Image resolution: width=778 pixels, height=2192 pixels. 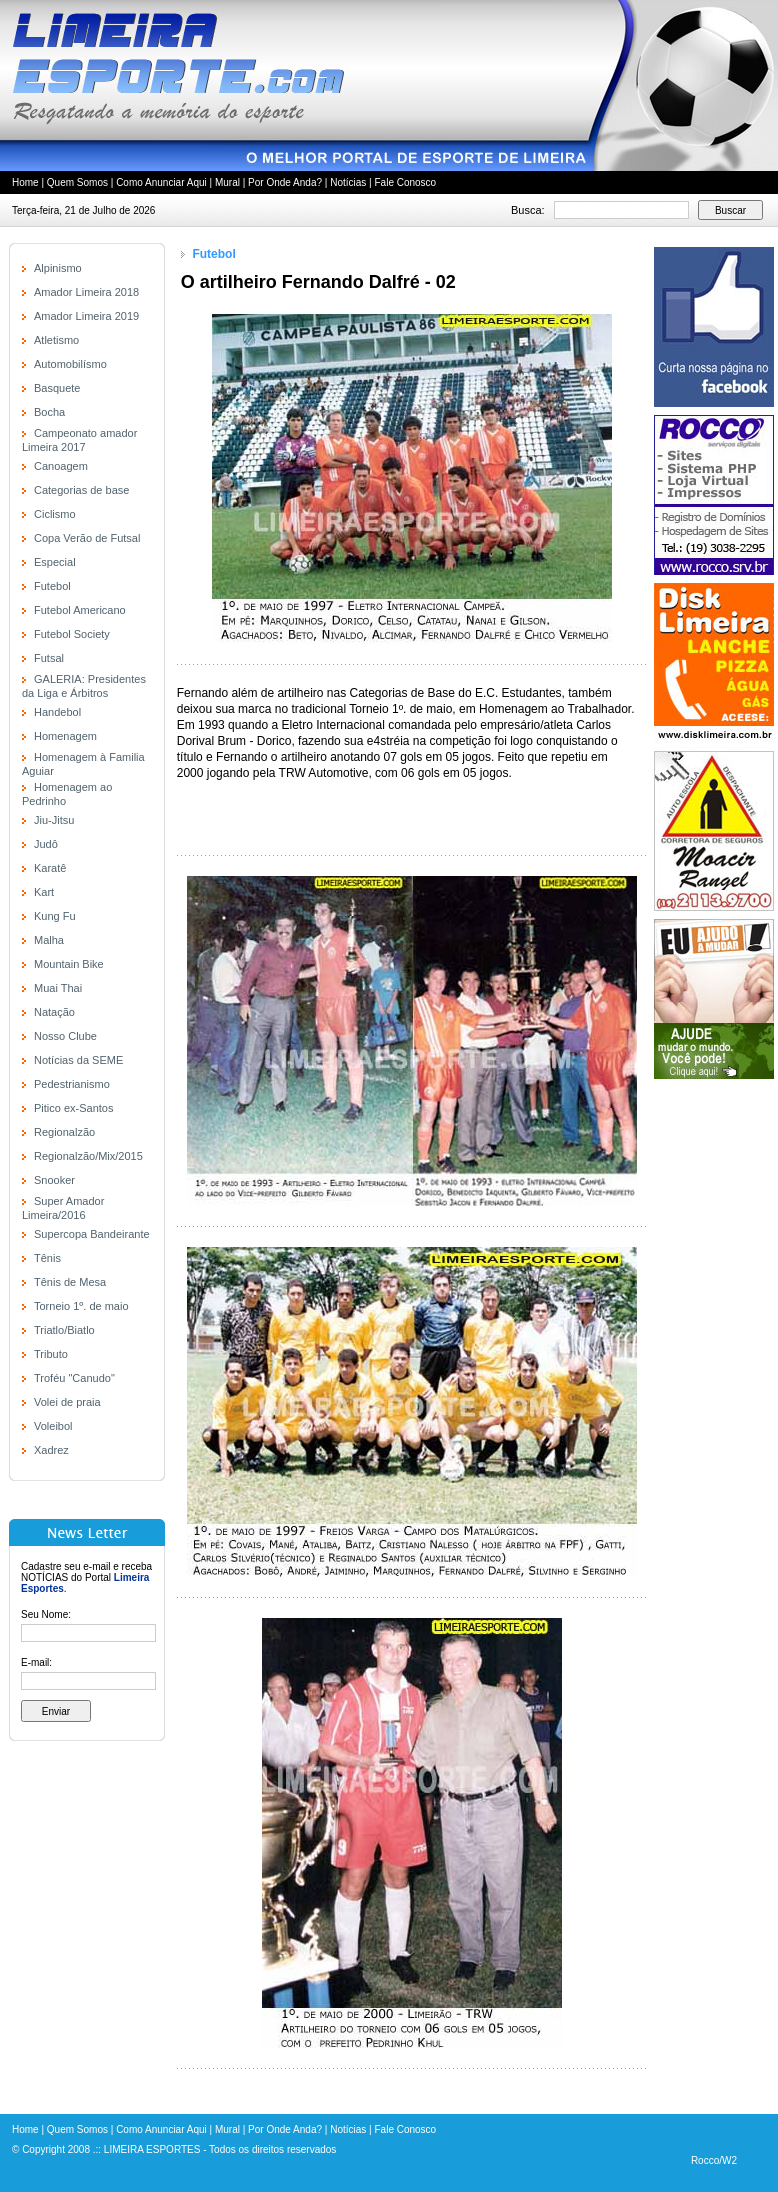 What do you see at coordinates (49, 658) in the screenshot?
I see `Futsal` at bounding box center [49, 658].